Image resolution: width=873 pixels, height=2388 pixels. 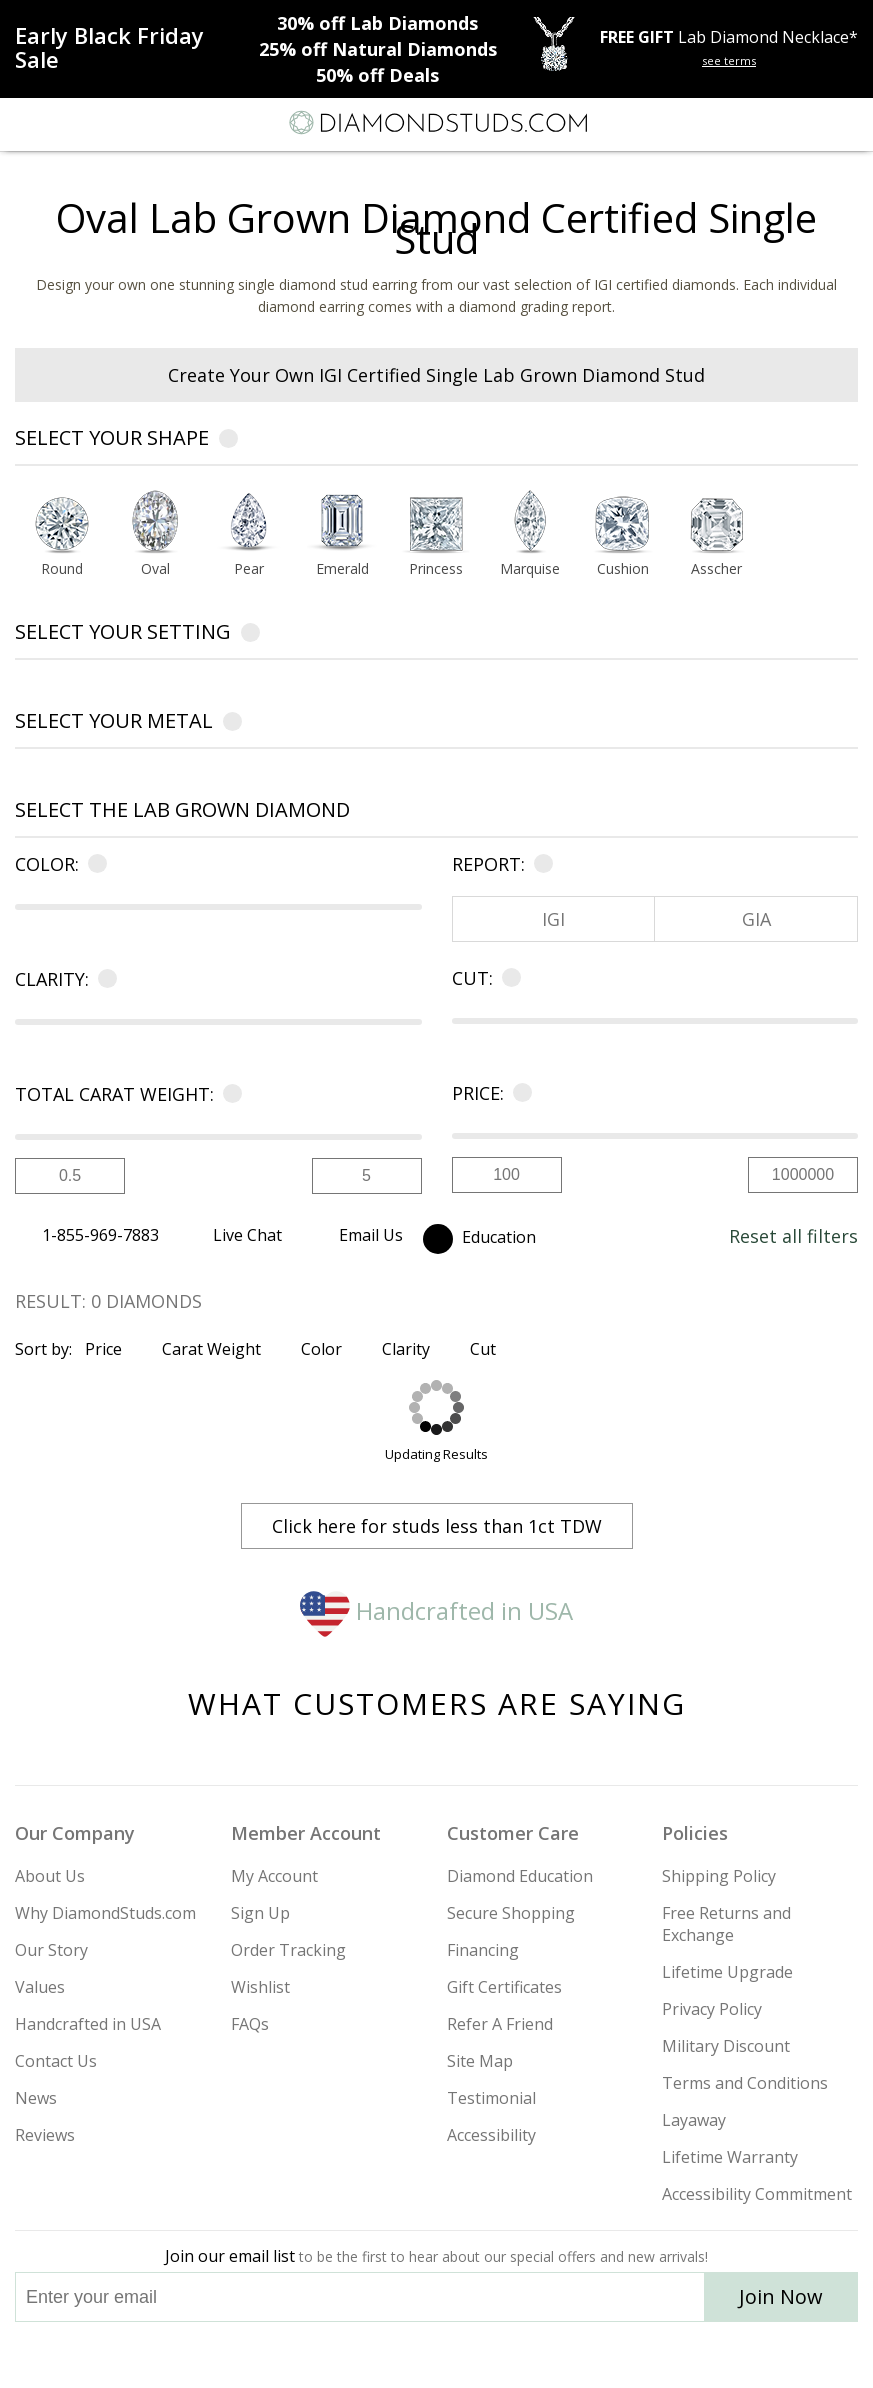 What do you see at coordinates (62, 523) in the screenshot?
I see `[Select Round shape]` at bounding box center [62, 523].